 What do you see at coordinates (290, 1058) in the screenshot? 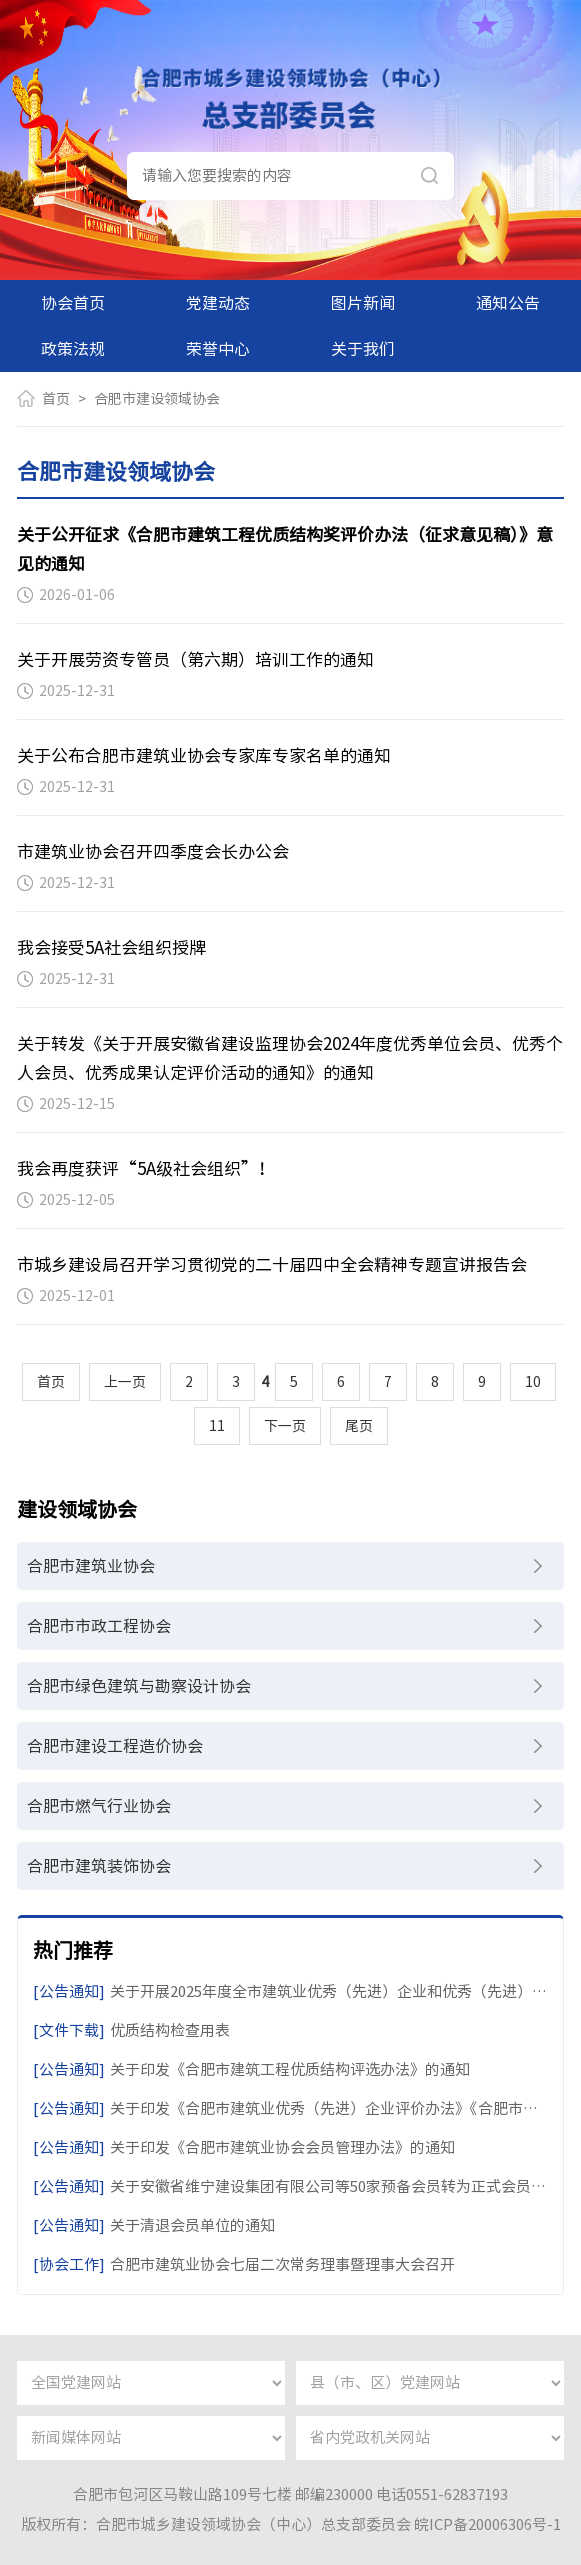
I see `关于转发《关于开展安徽省建设监理协会2024年度优秀单位会员、优秀个人会员、优秀成果认定评价活动的通知》的通知` at bounding box center [290, 1058].